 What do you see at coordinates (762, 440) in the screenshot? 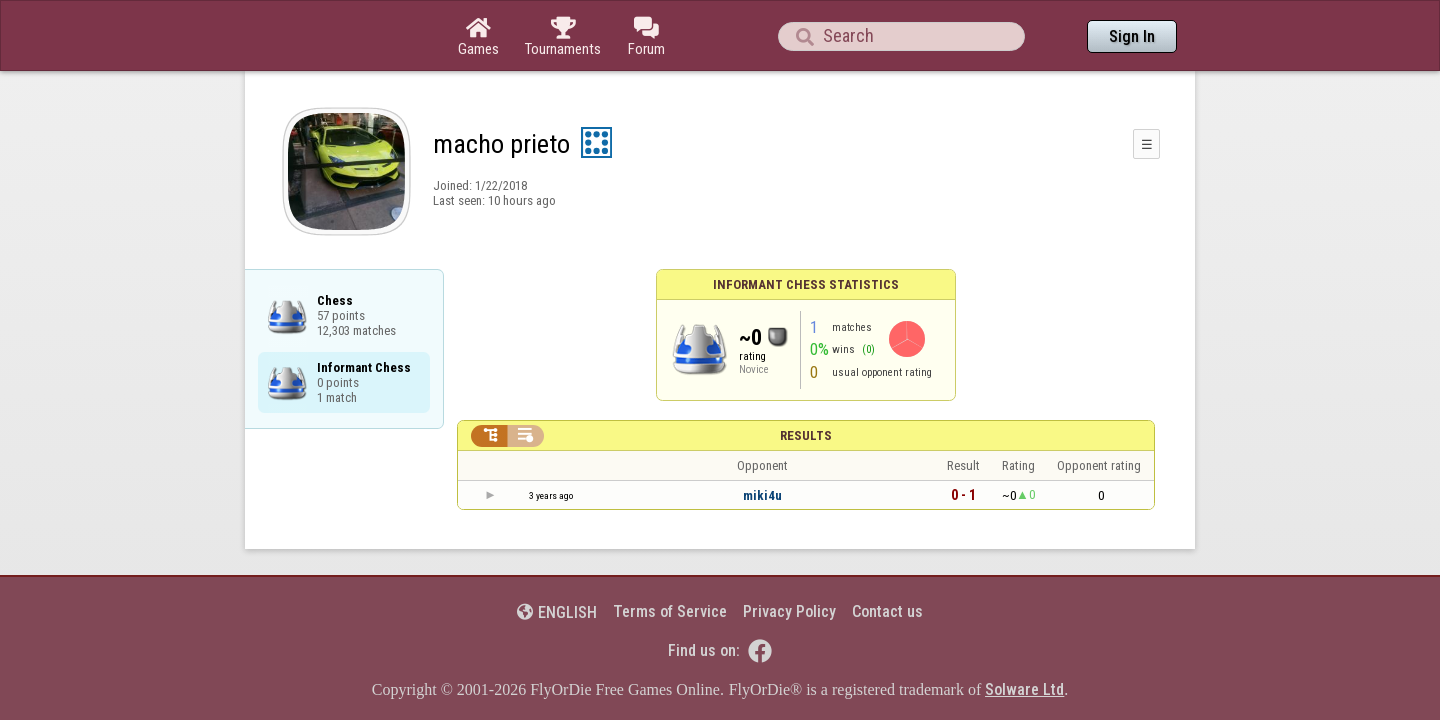
I see `miki4u` at bounding box center [762, 440].